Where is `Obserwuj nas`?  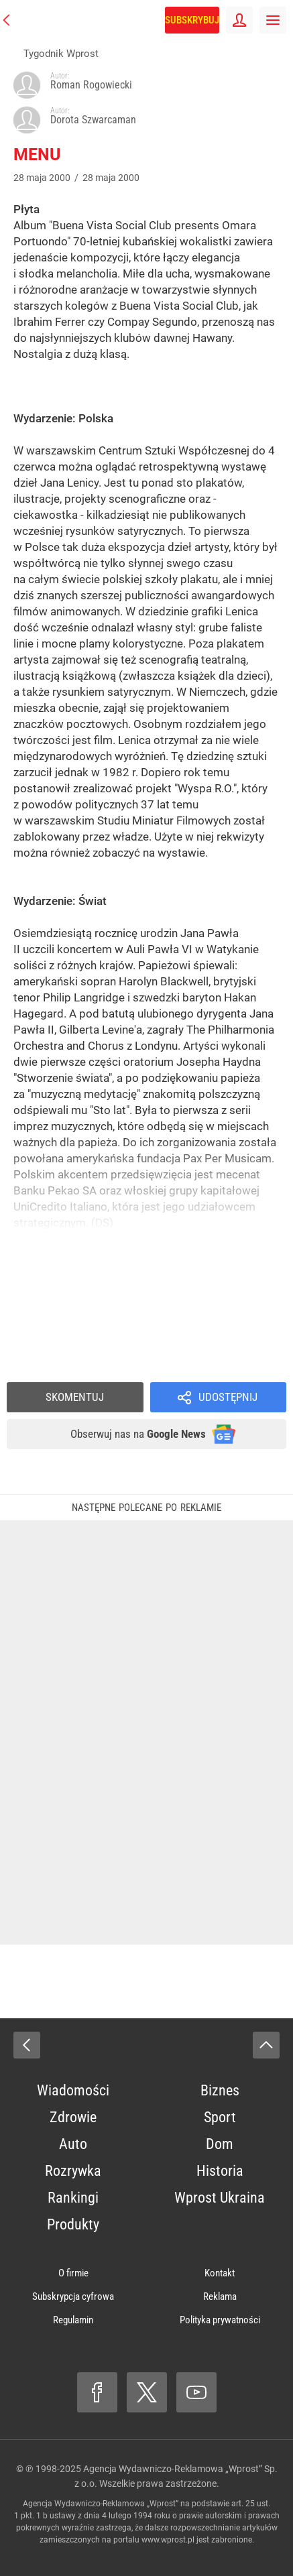 Obserwuj nas is located at coordinates (138, 1433).